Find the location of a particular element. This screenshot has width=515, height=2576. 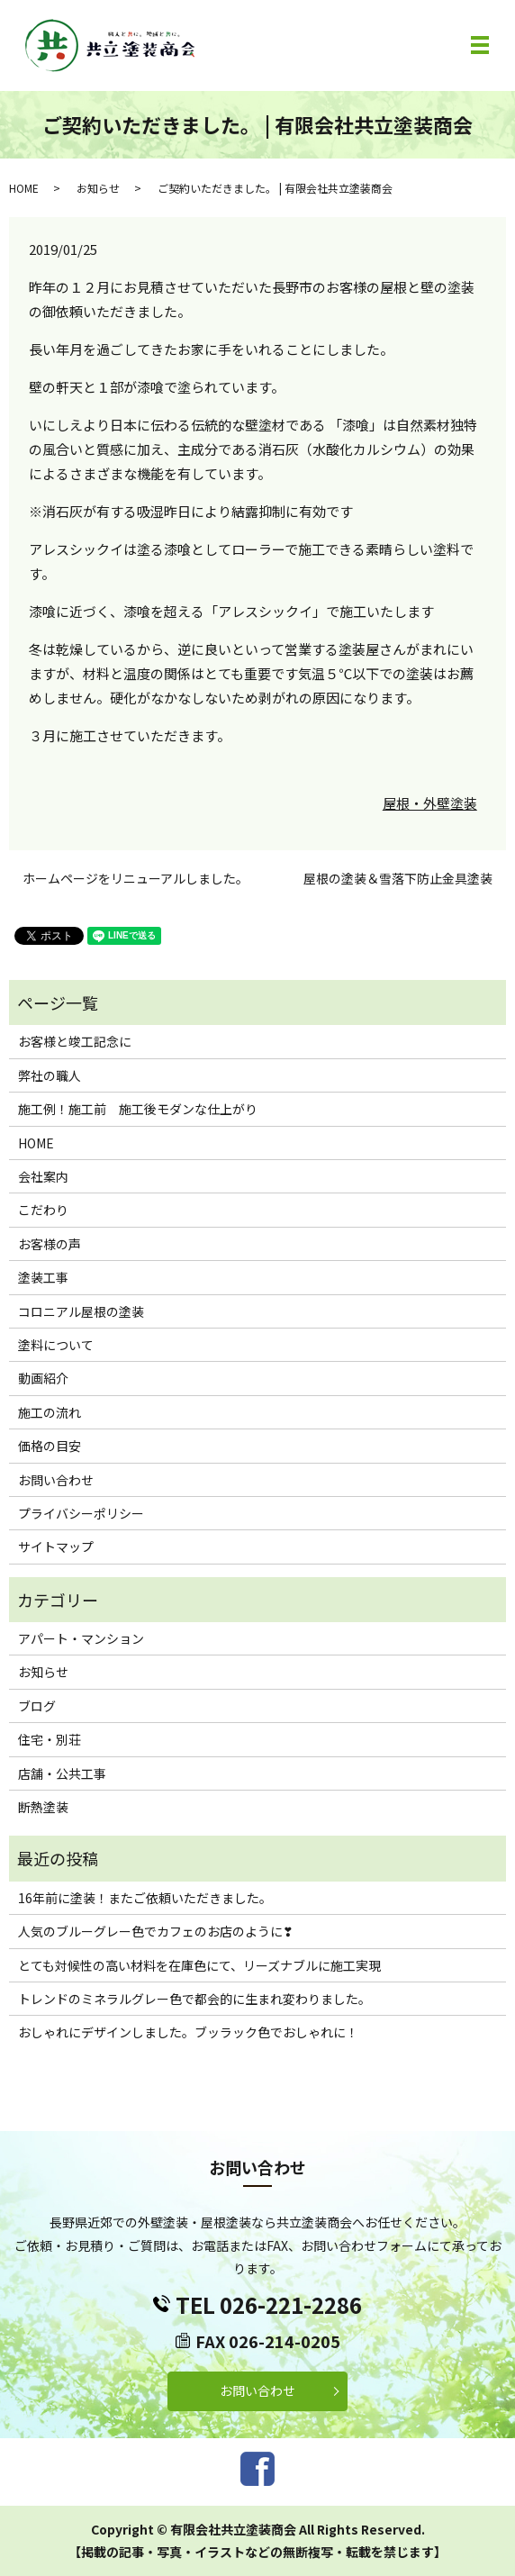

おしゃれにデザインしました。ブッラック色でおしゃれに！ is located at coordinates (188, 2032).